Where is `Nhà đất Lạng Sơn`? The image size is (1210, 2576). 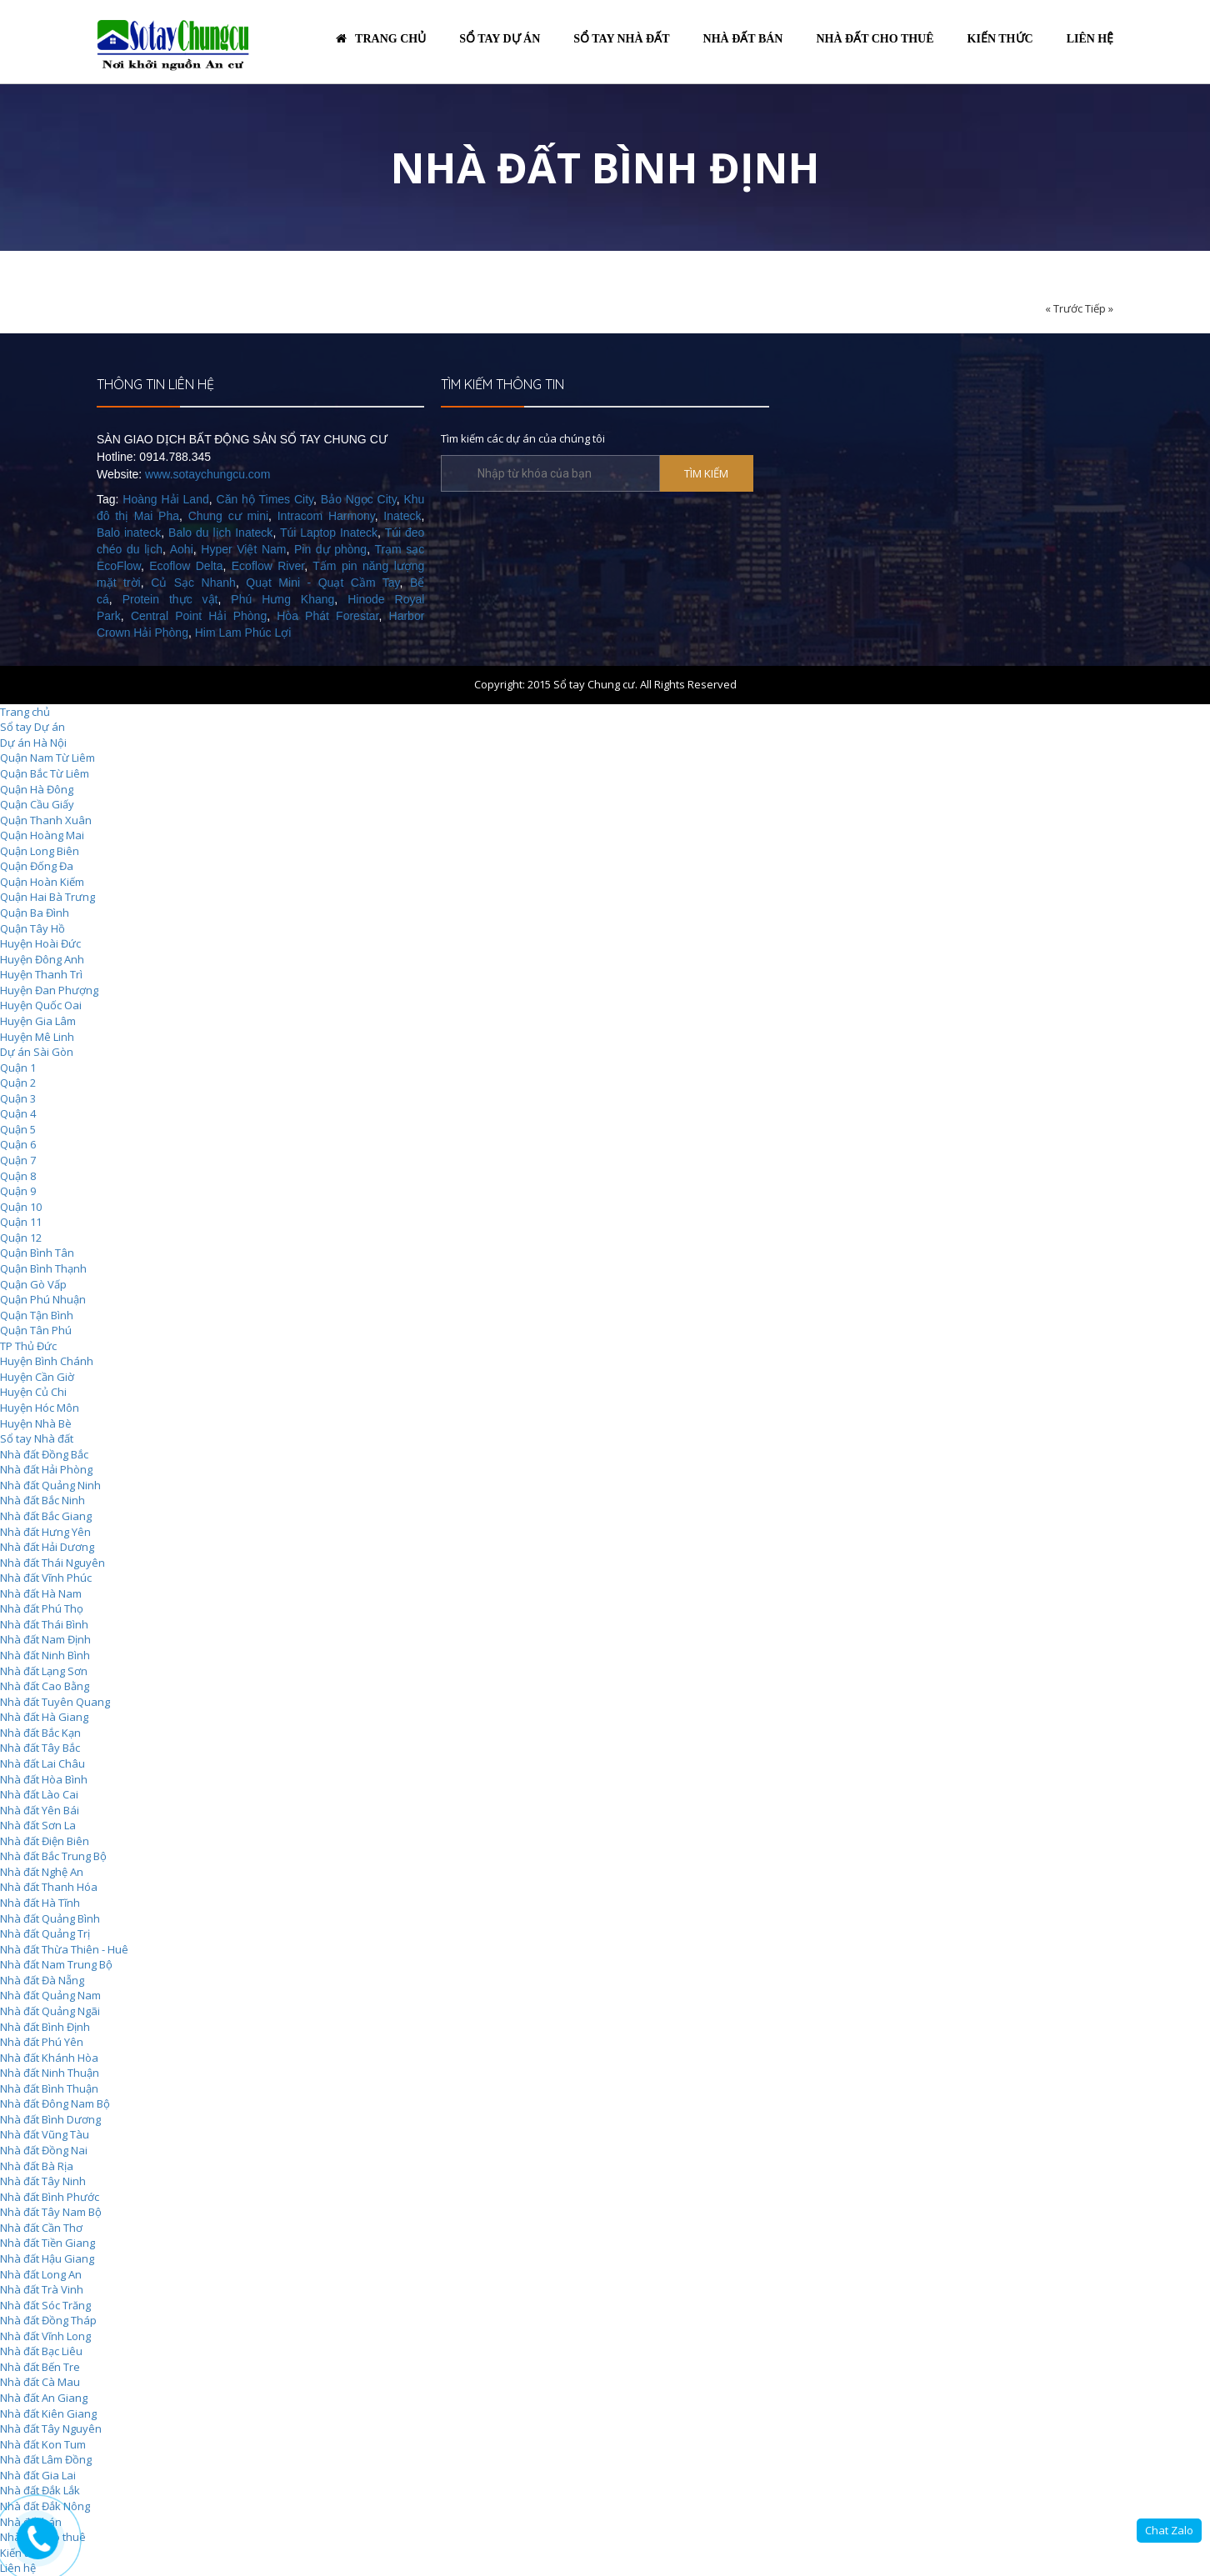 Nhà đất Lạng Sơn is located at coordinates (44, 1670).